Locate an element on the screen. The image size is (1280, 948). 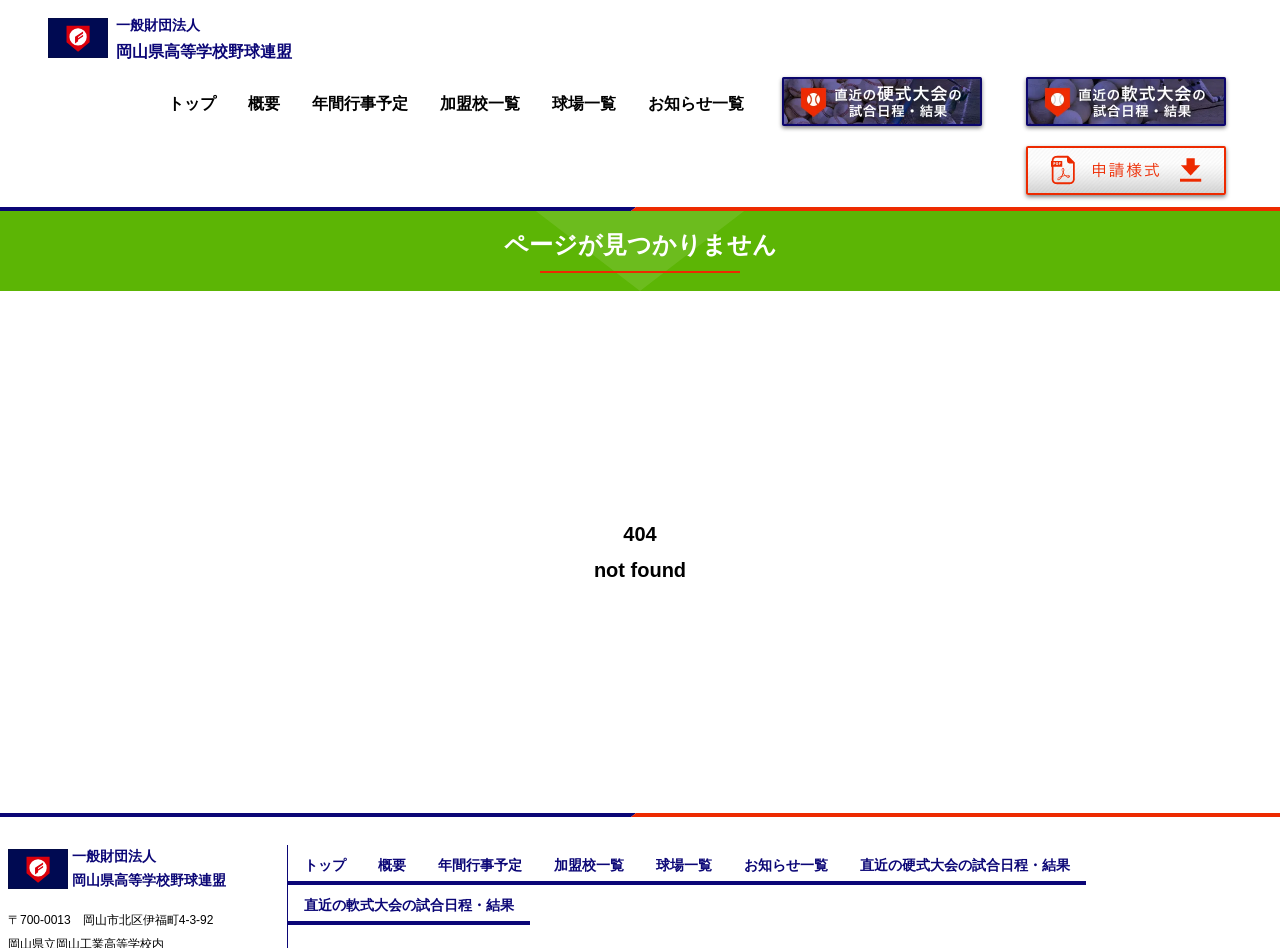
年間行事予定 is located at coordinates (360, 103).